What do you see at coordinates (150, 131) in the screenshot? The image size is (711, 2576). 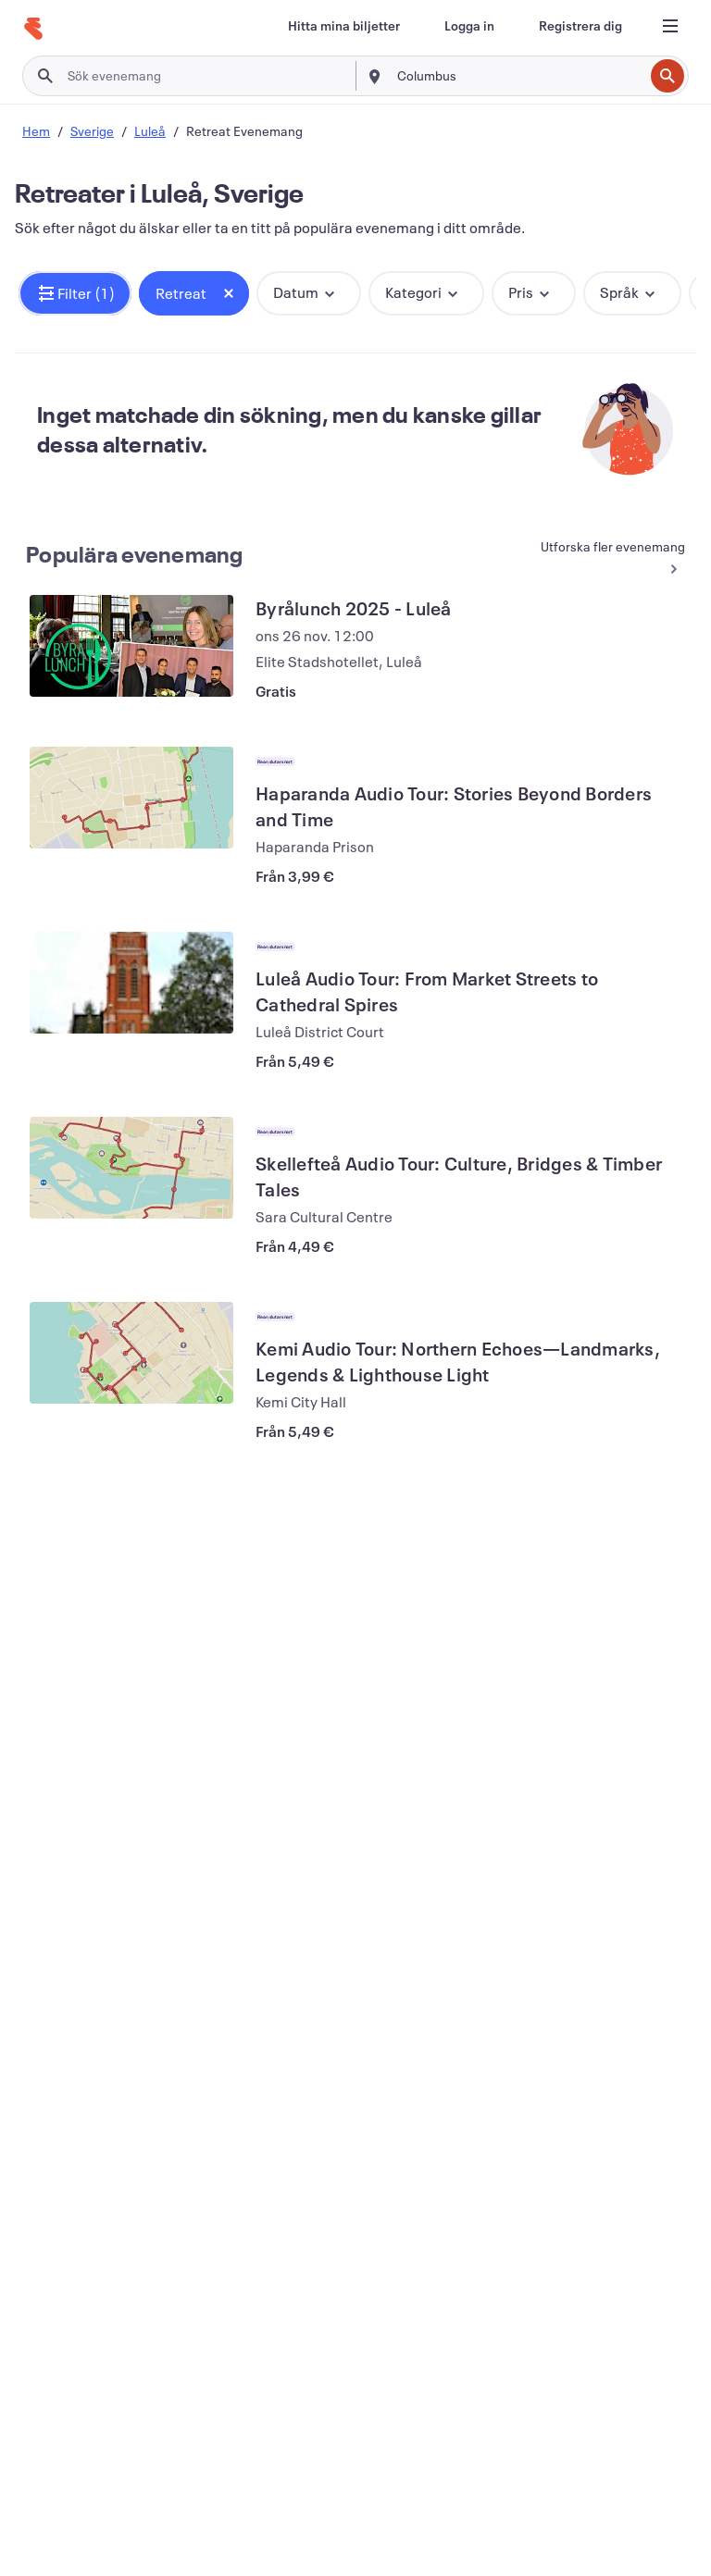 I see `Luleå` at bounding box center [150, 131].